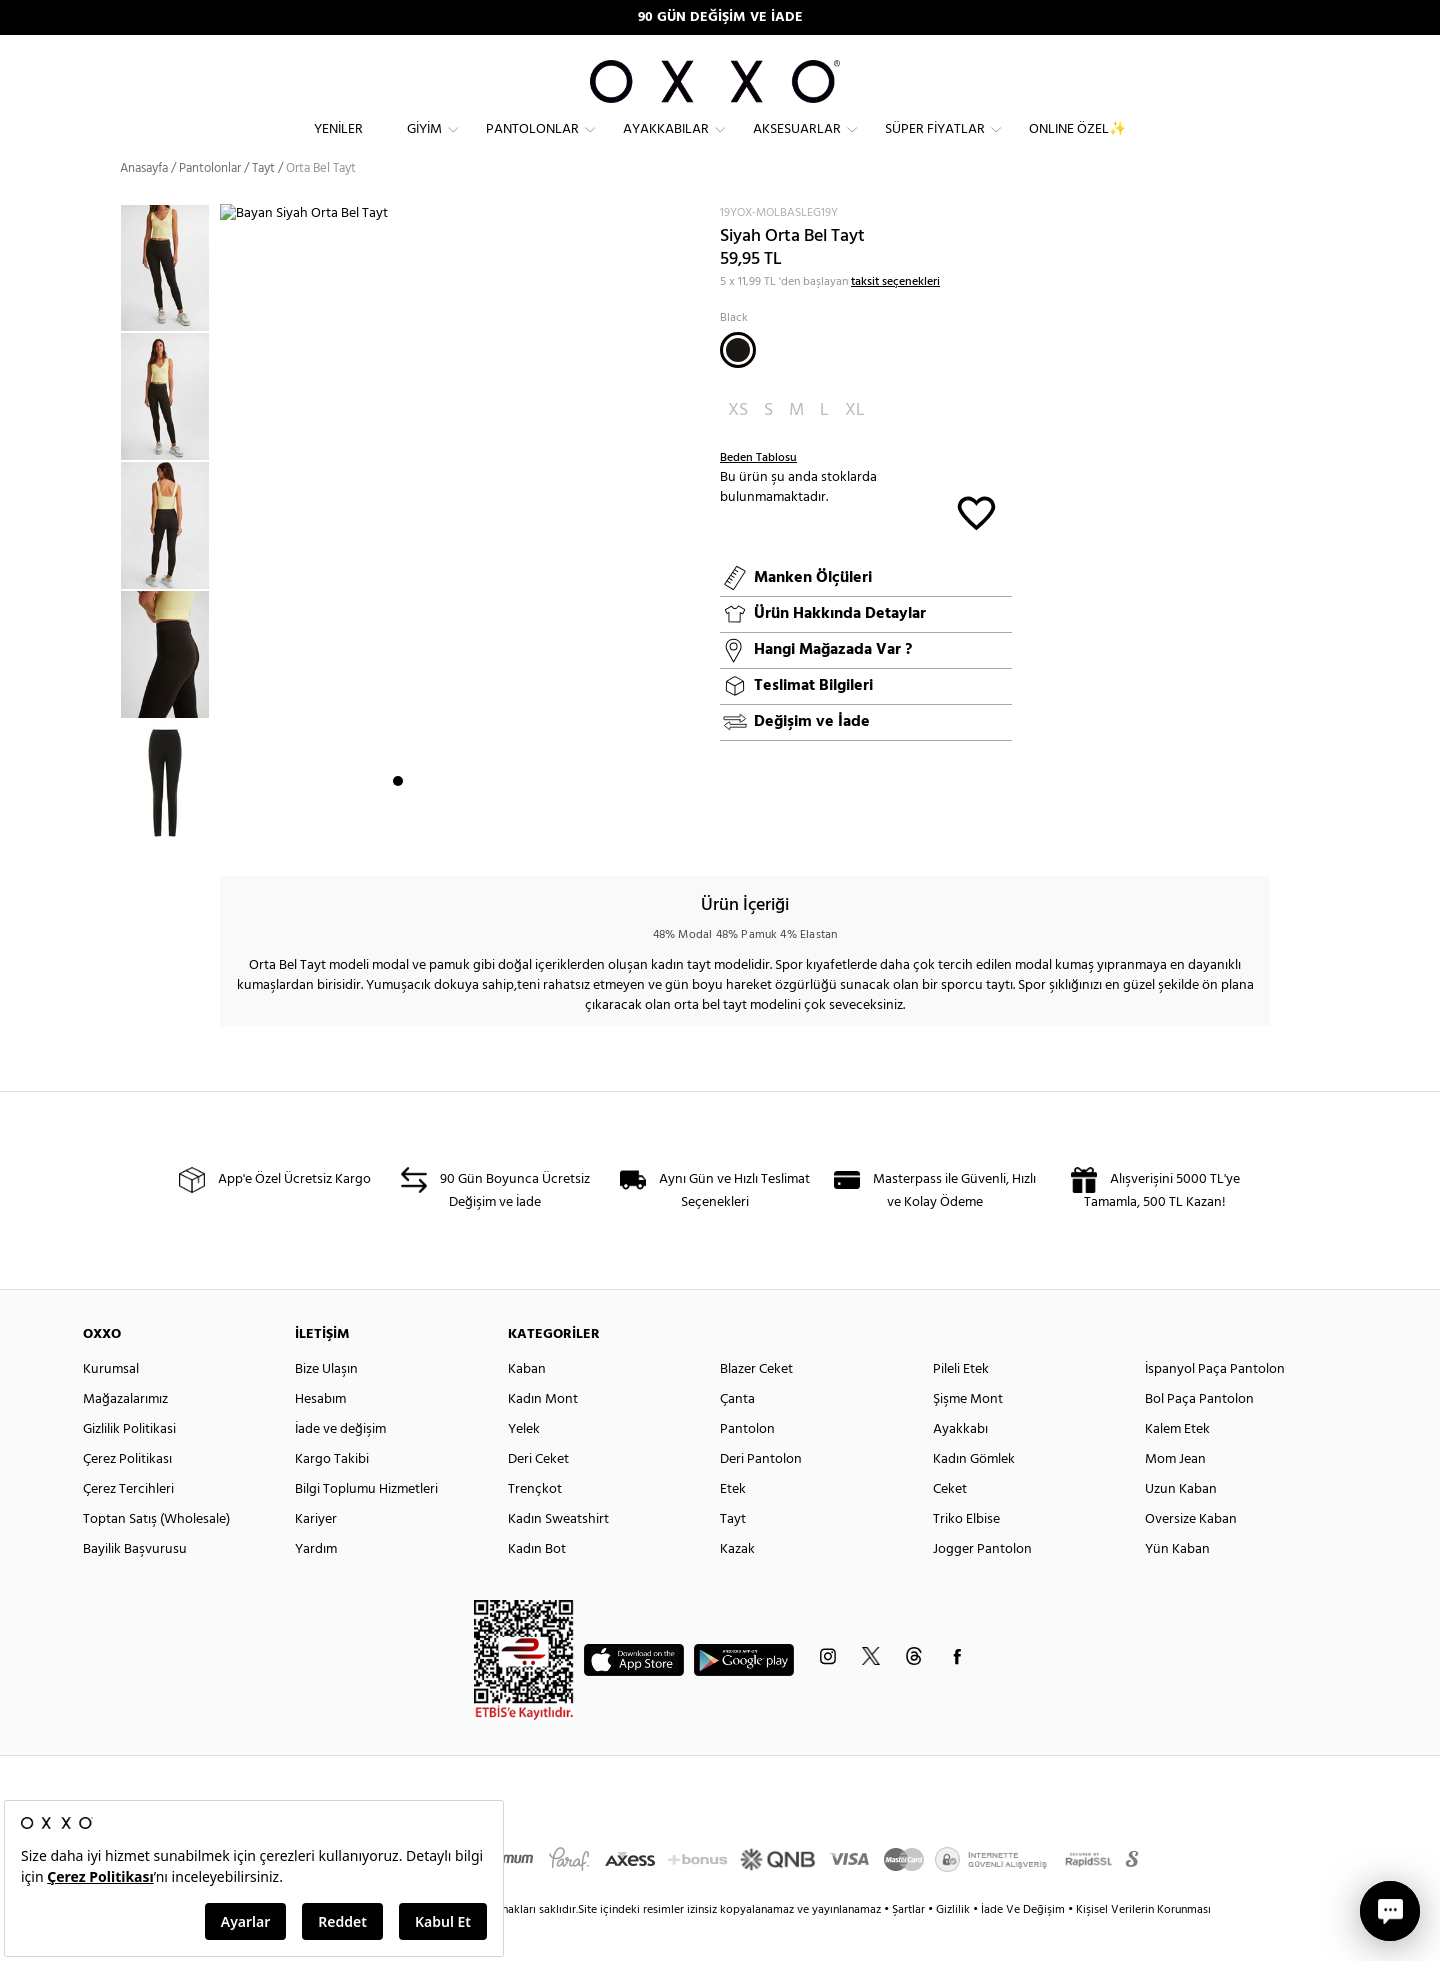 This screenshot has height=1961, width=1440. I want to click on Kadın Bot, so click(537, 1585).